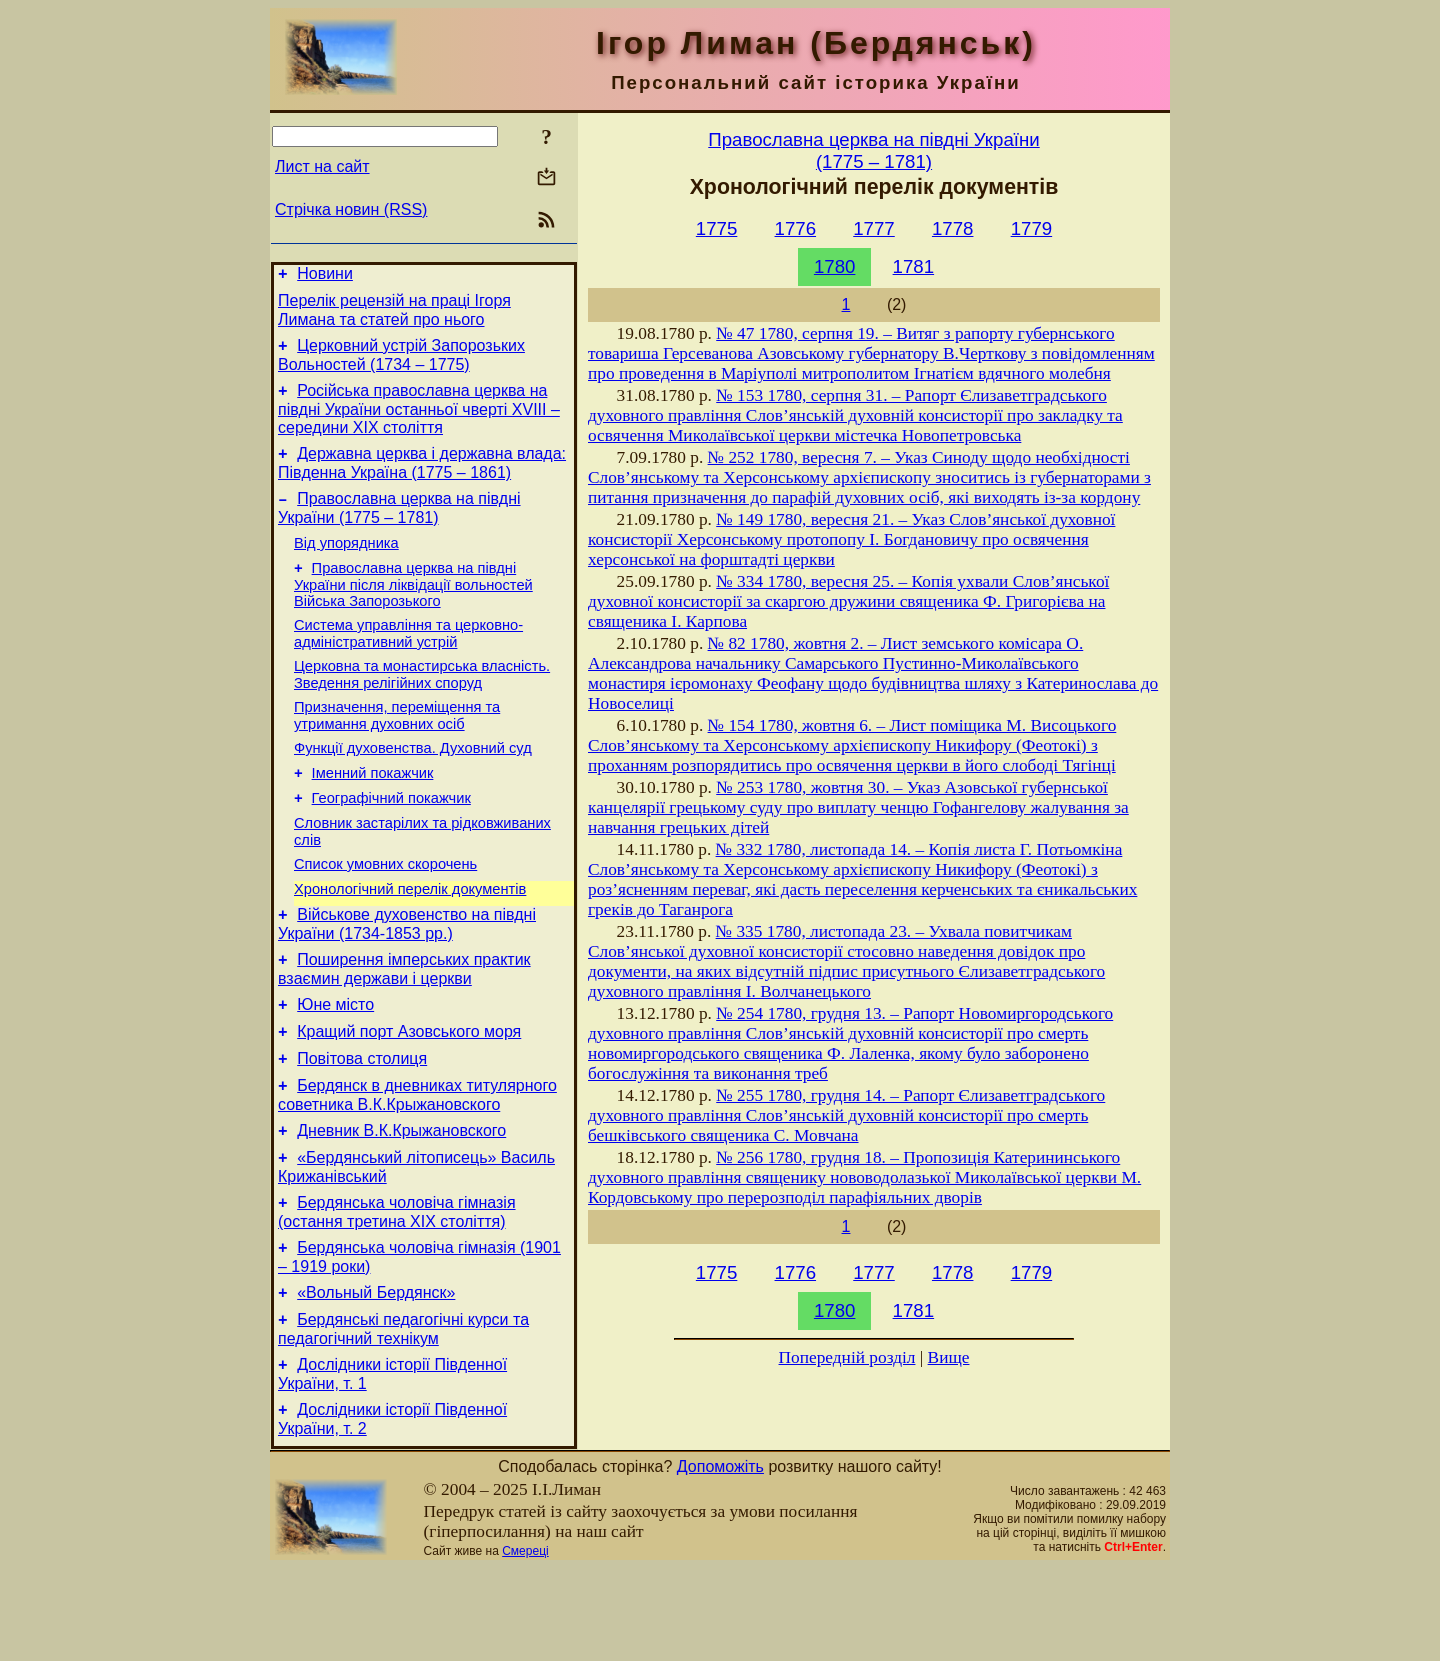 The width and height of the screenshot is (1440, 1661). What do you see at coordinates (408, 660) in the screenshot?
I see `Система управління та церковно-адміністративний устрій` at bounding box center [408, 660].